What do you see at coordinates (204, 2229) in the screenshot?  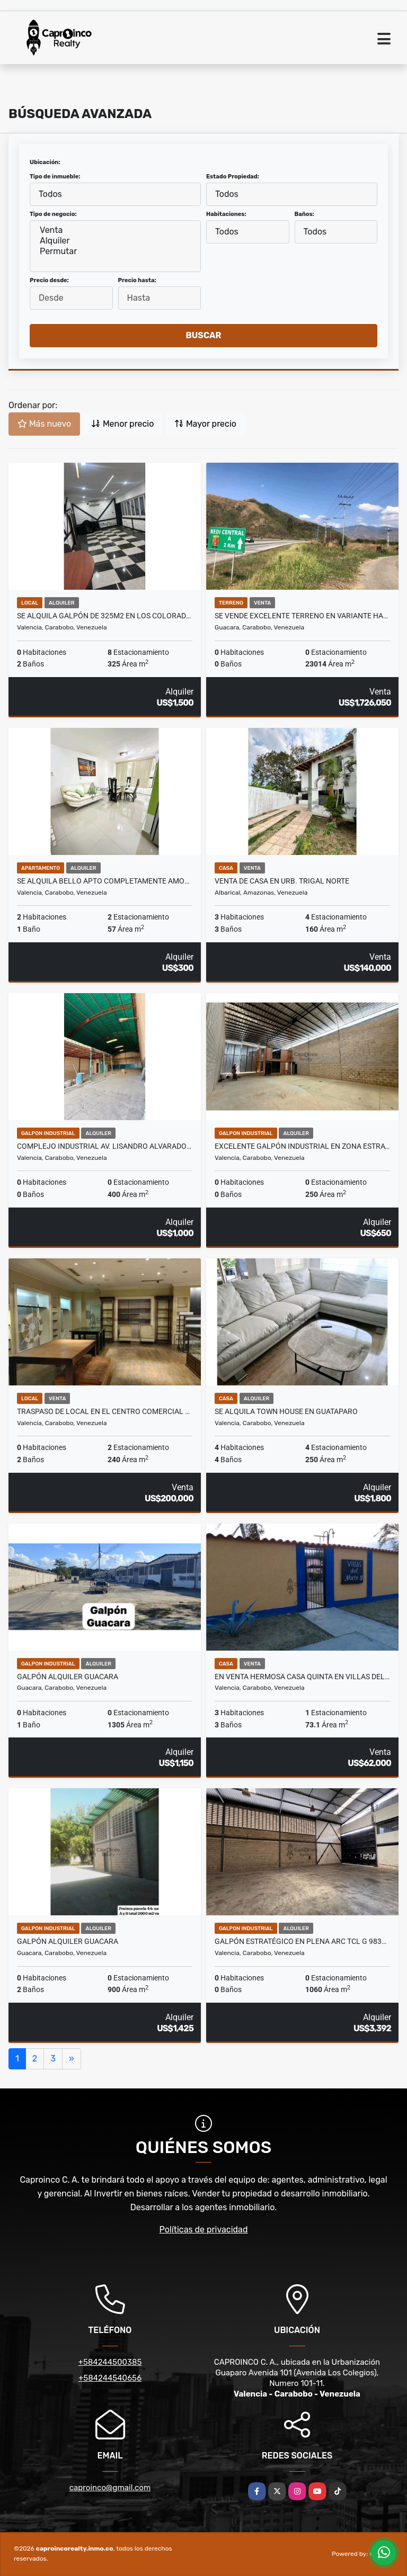 I see `Políticas de privacidad` at bounding box center [204, 2229].